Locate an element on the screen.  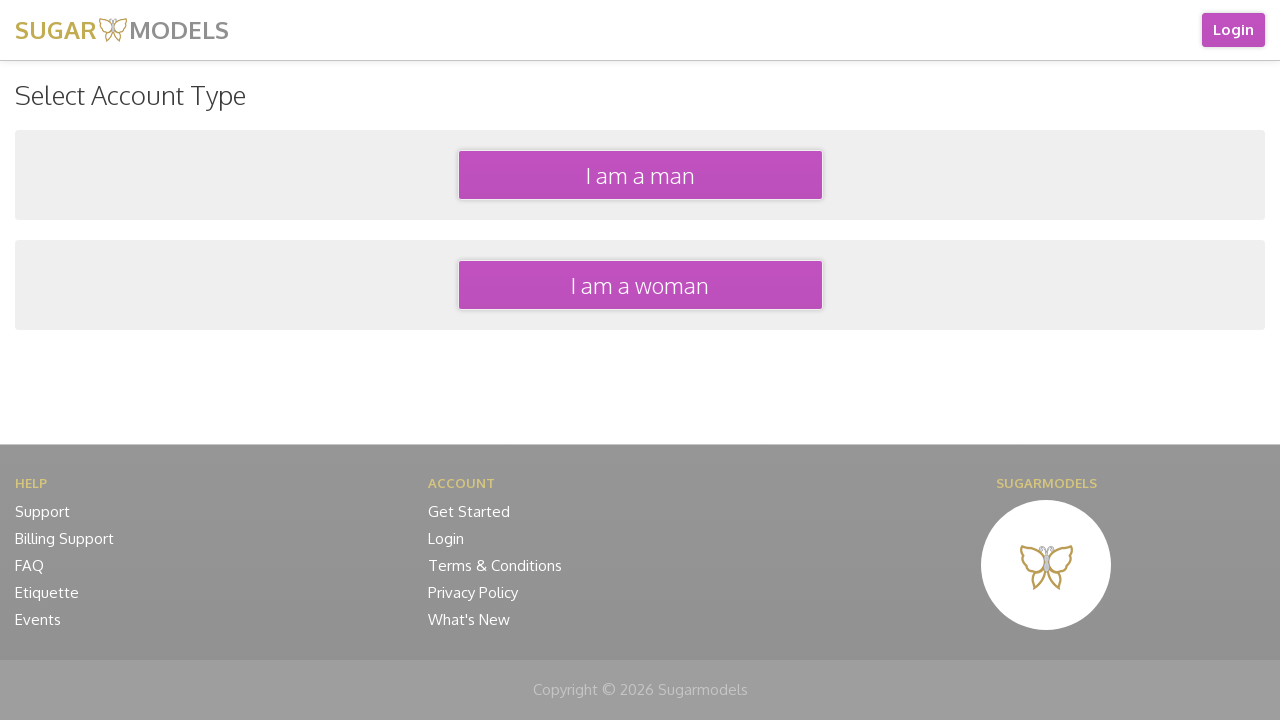
What's New is located at coordinates (469, 619).